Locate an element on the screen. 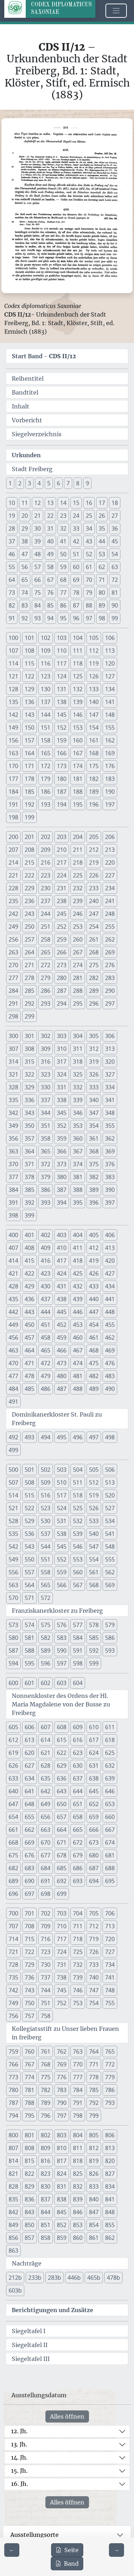 This screenshot has height=2576, width=134. 334 [button] is located at coordinates (110, 1087).